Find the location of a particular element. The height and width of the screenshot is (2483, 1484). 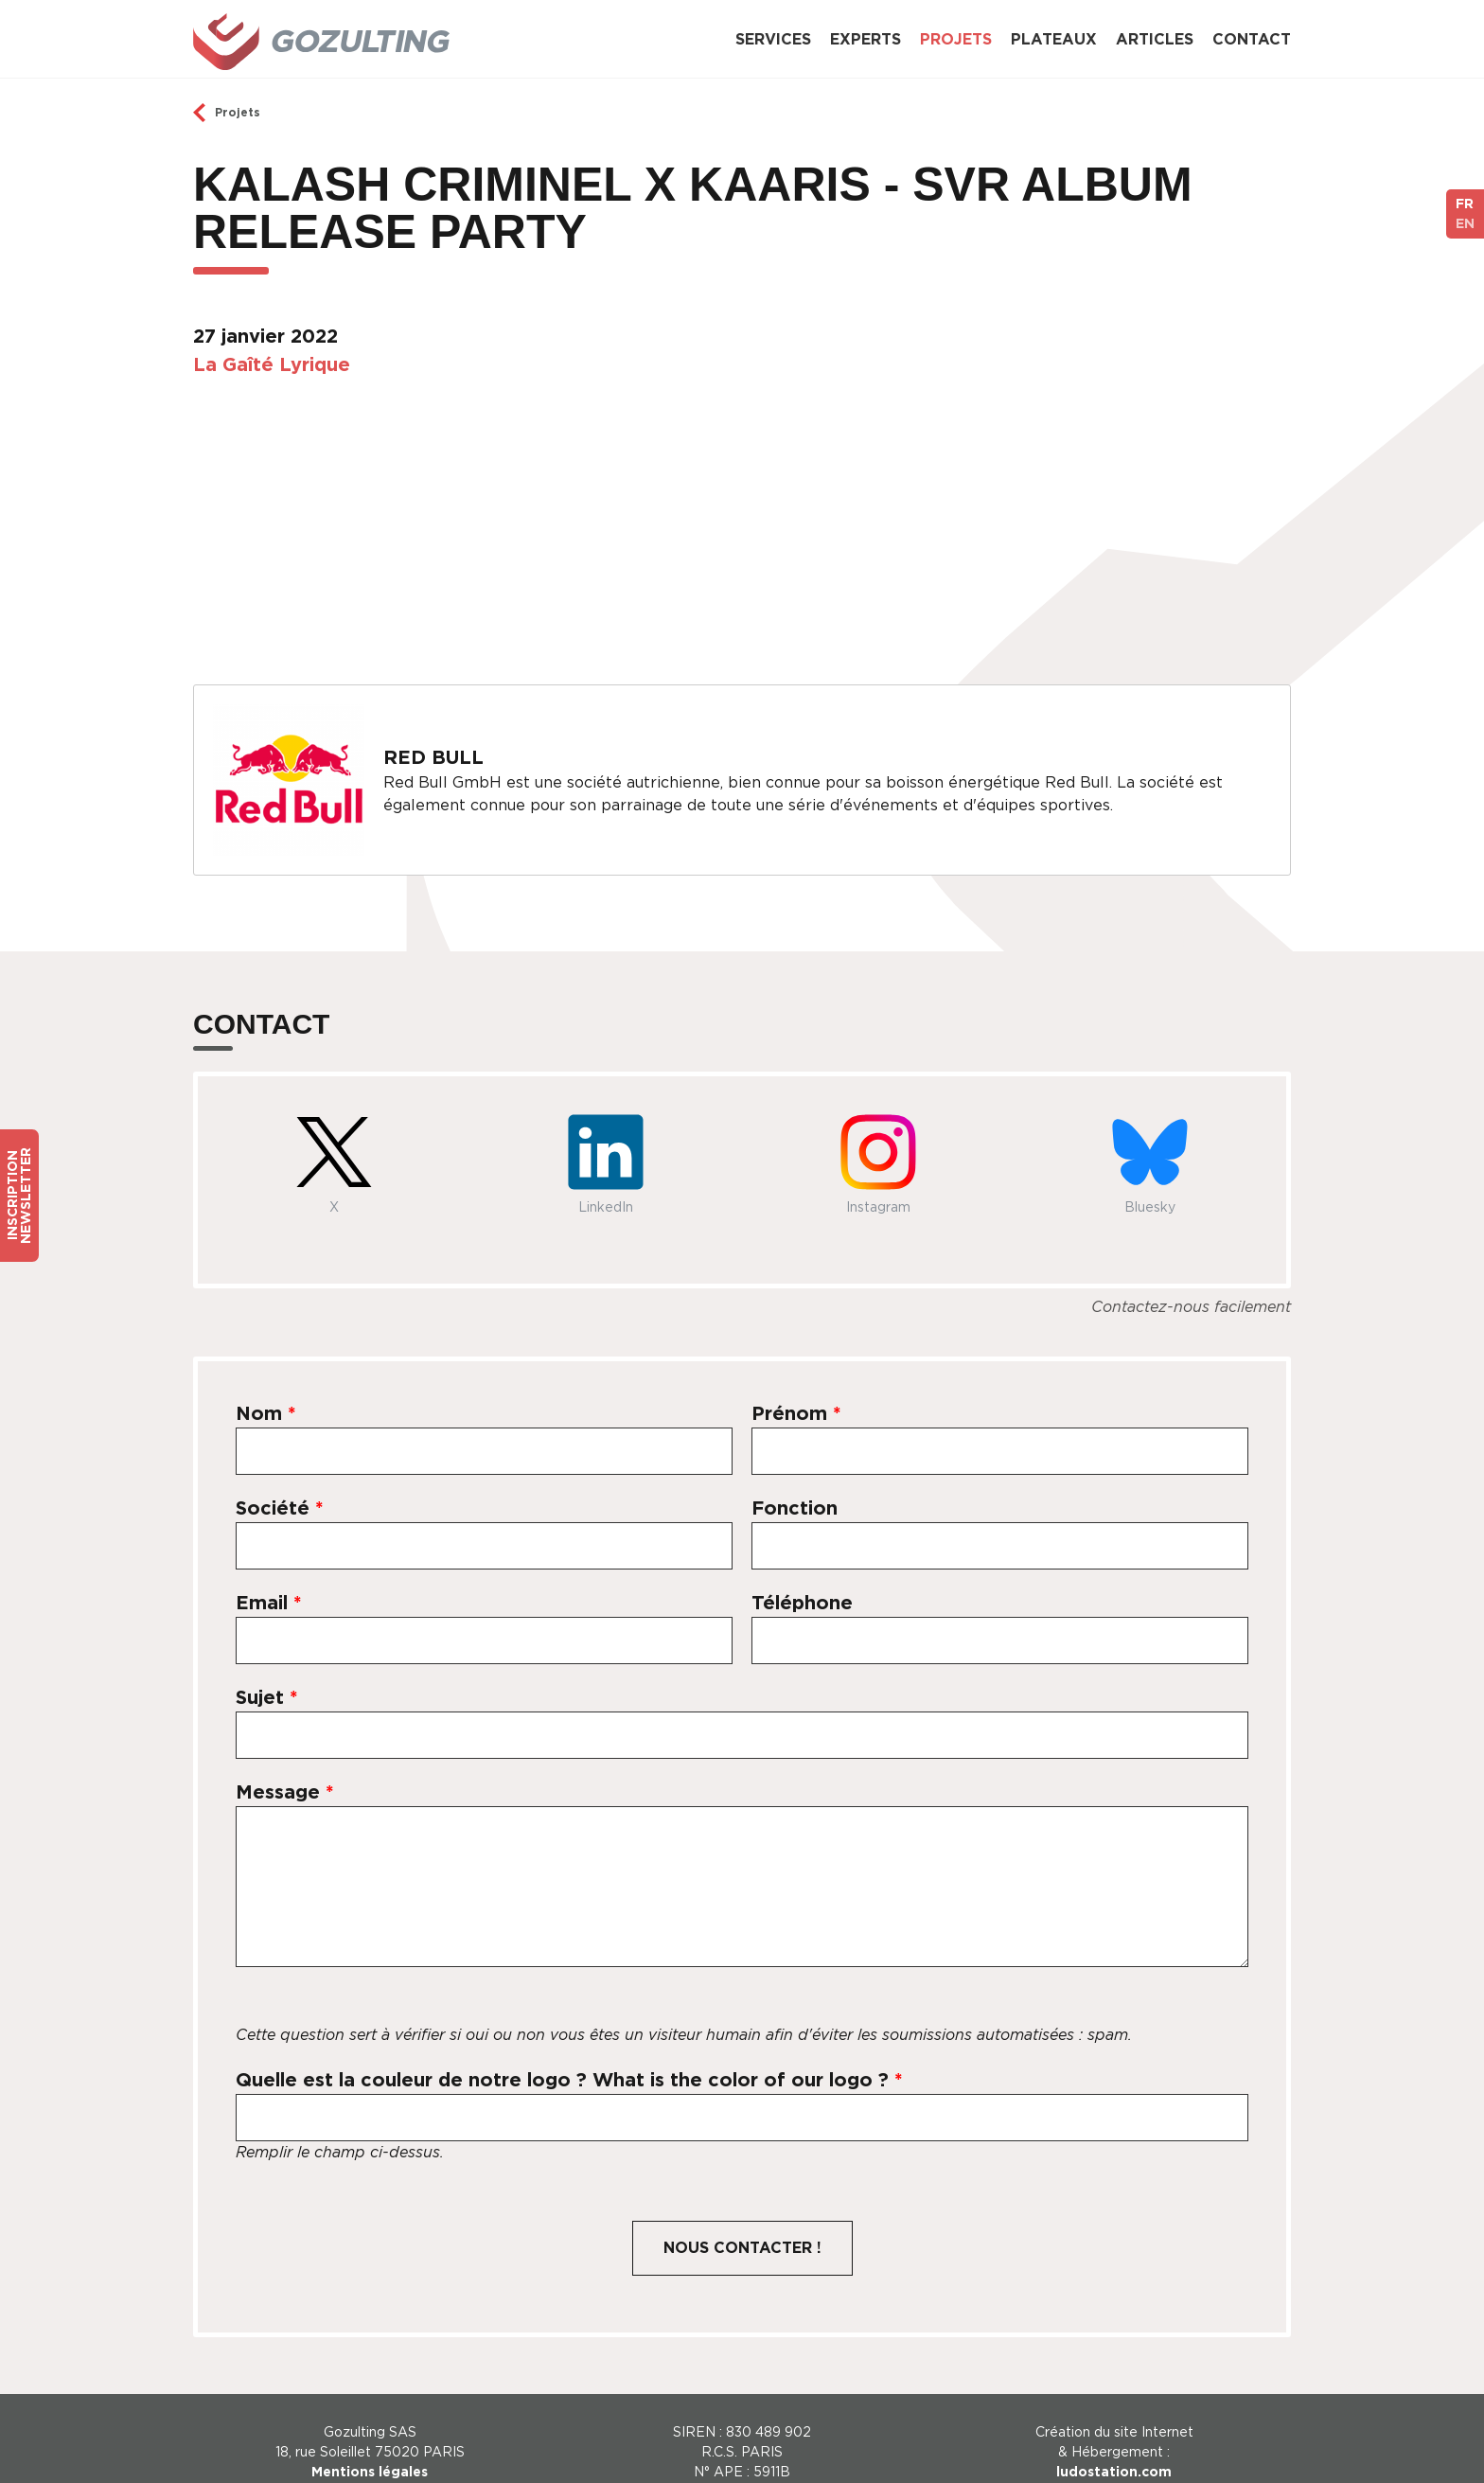

Contact is located at coordinates (1251, 39).